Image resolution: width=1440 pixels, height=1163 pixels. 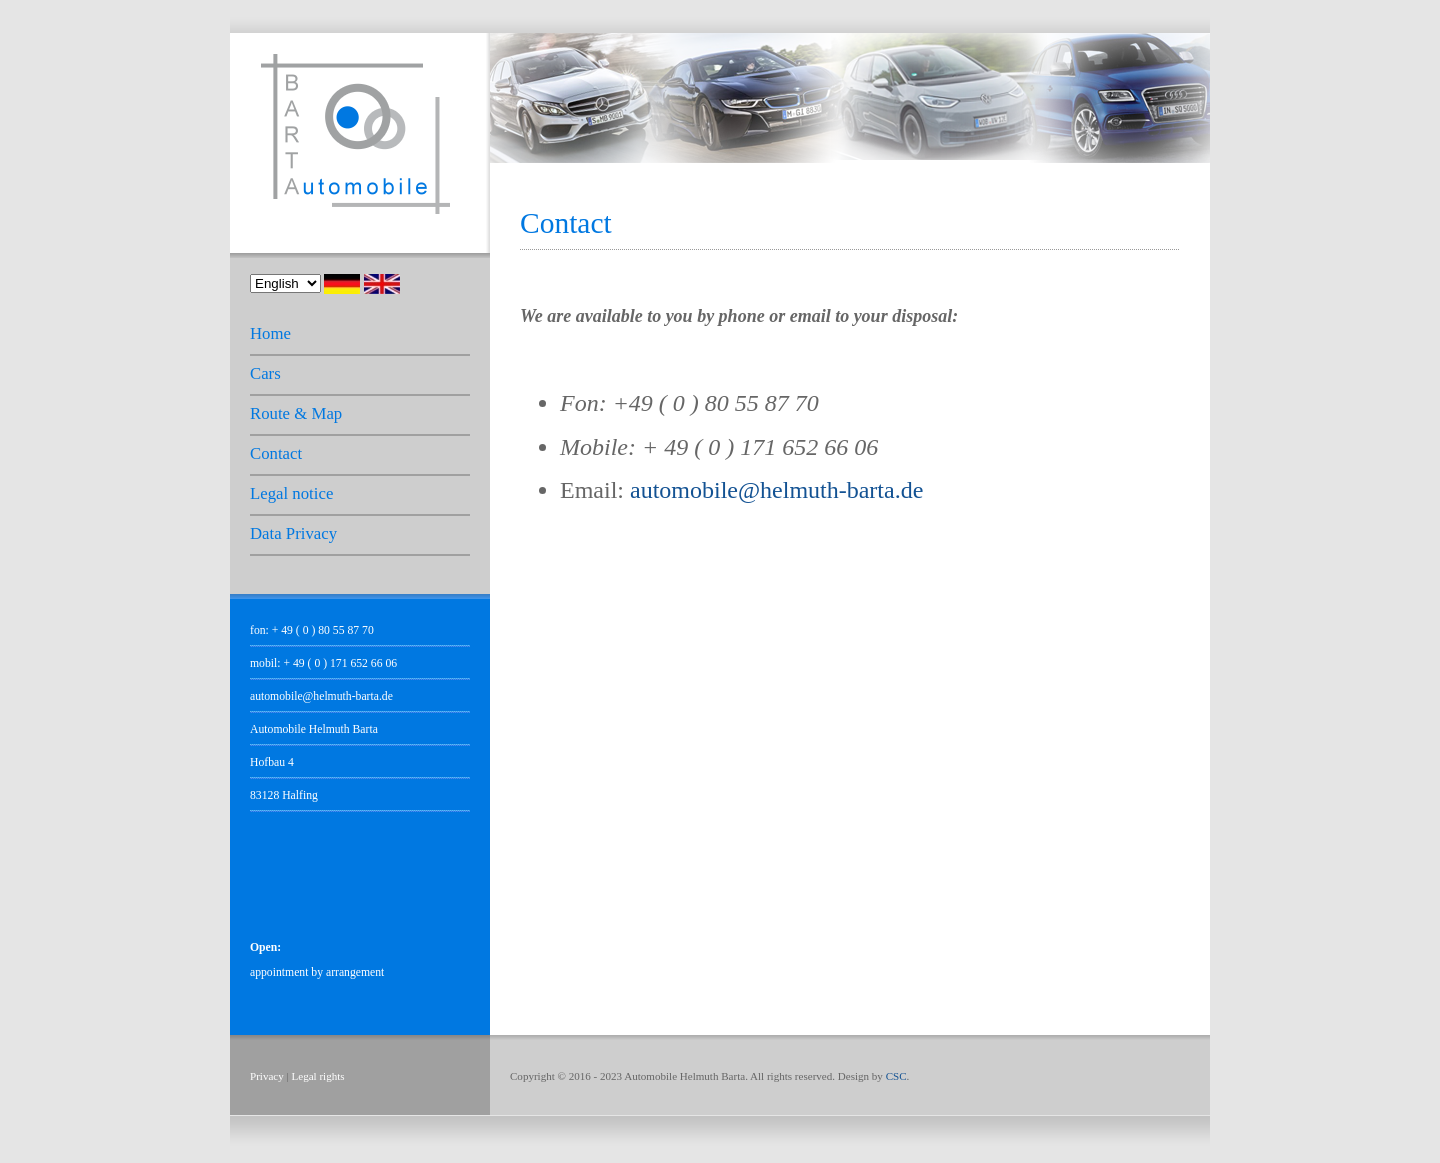 I want to click on Cars, so click(x=265, y=373).